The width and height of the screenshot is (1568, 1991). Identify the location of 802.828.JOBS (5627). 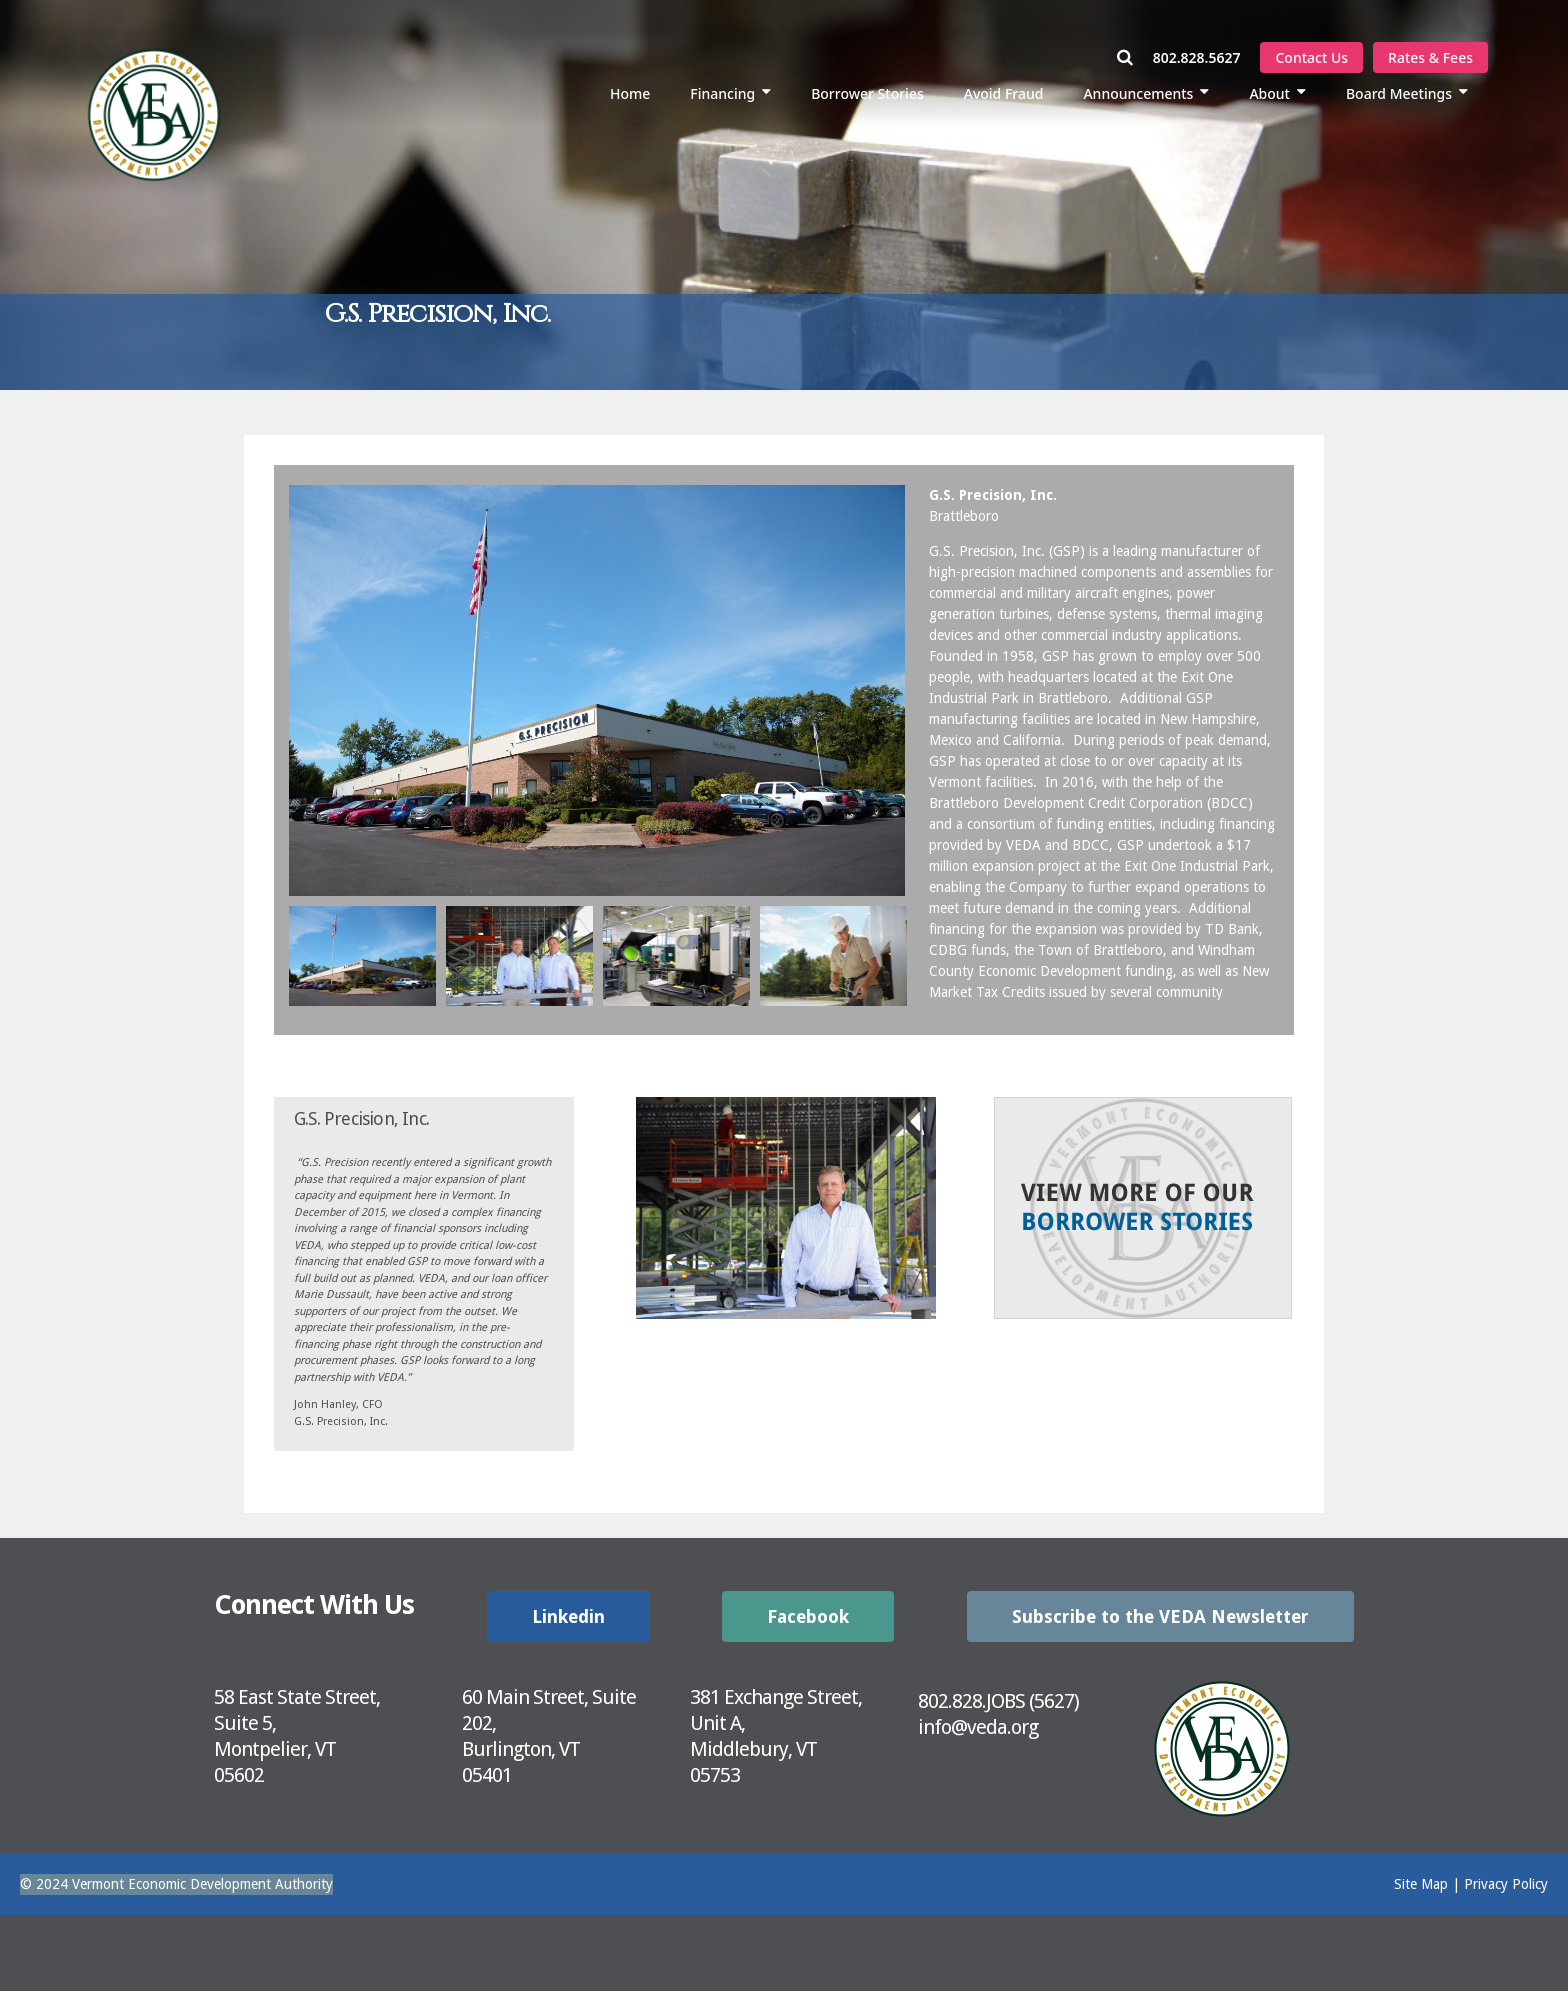
(998, 1701).